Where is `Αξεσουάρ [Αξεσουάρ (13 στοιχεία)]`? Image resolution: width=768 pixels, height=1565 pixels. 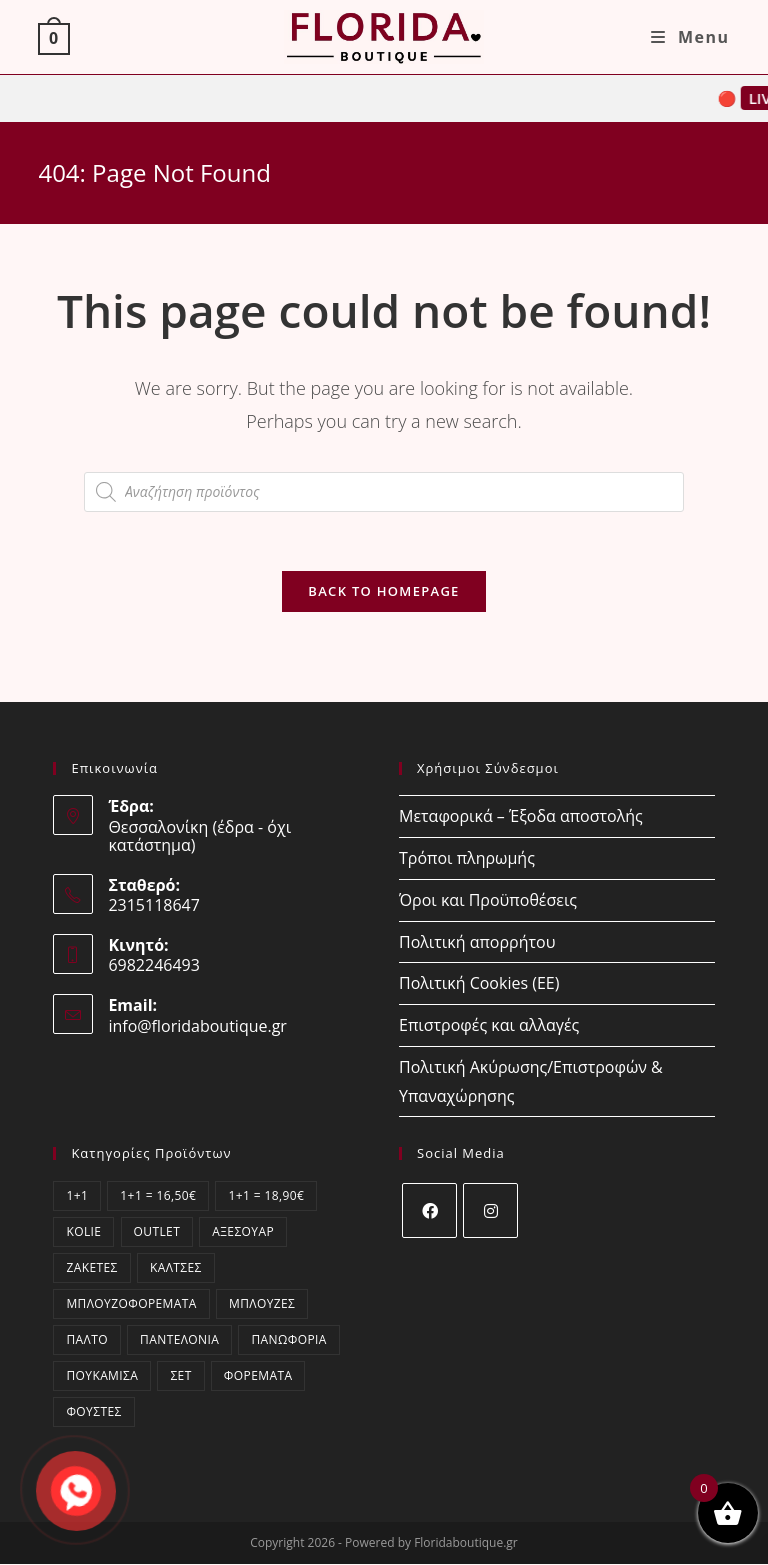
Αξεσουάρ [Αξεσουάρ (13 στοιχεία)] is located at coordinates (243, 1232).